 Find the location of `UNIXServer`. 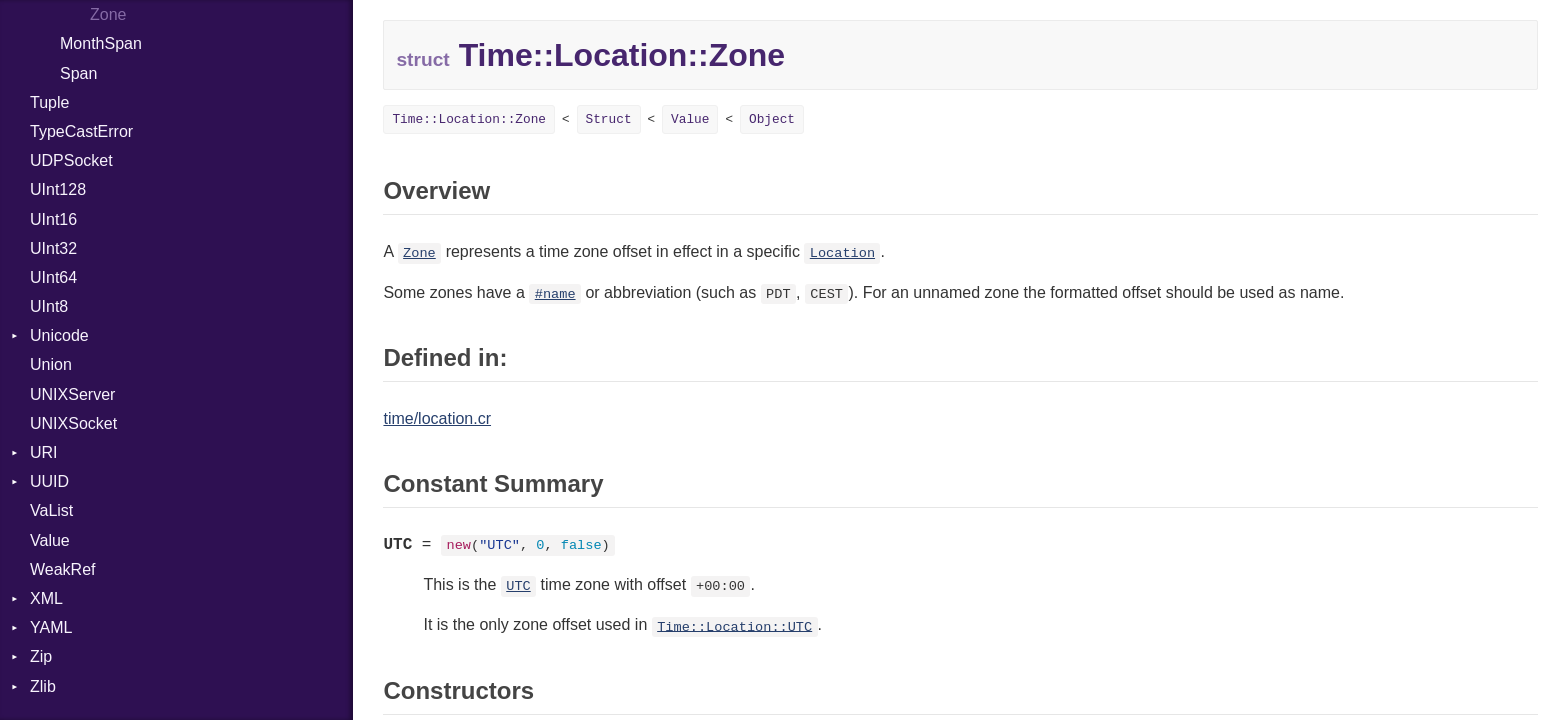

UNIXServer is located at coordinates (72, 394).